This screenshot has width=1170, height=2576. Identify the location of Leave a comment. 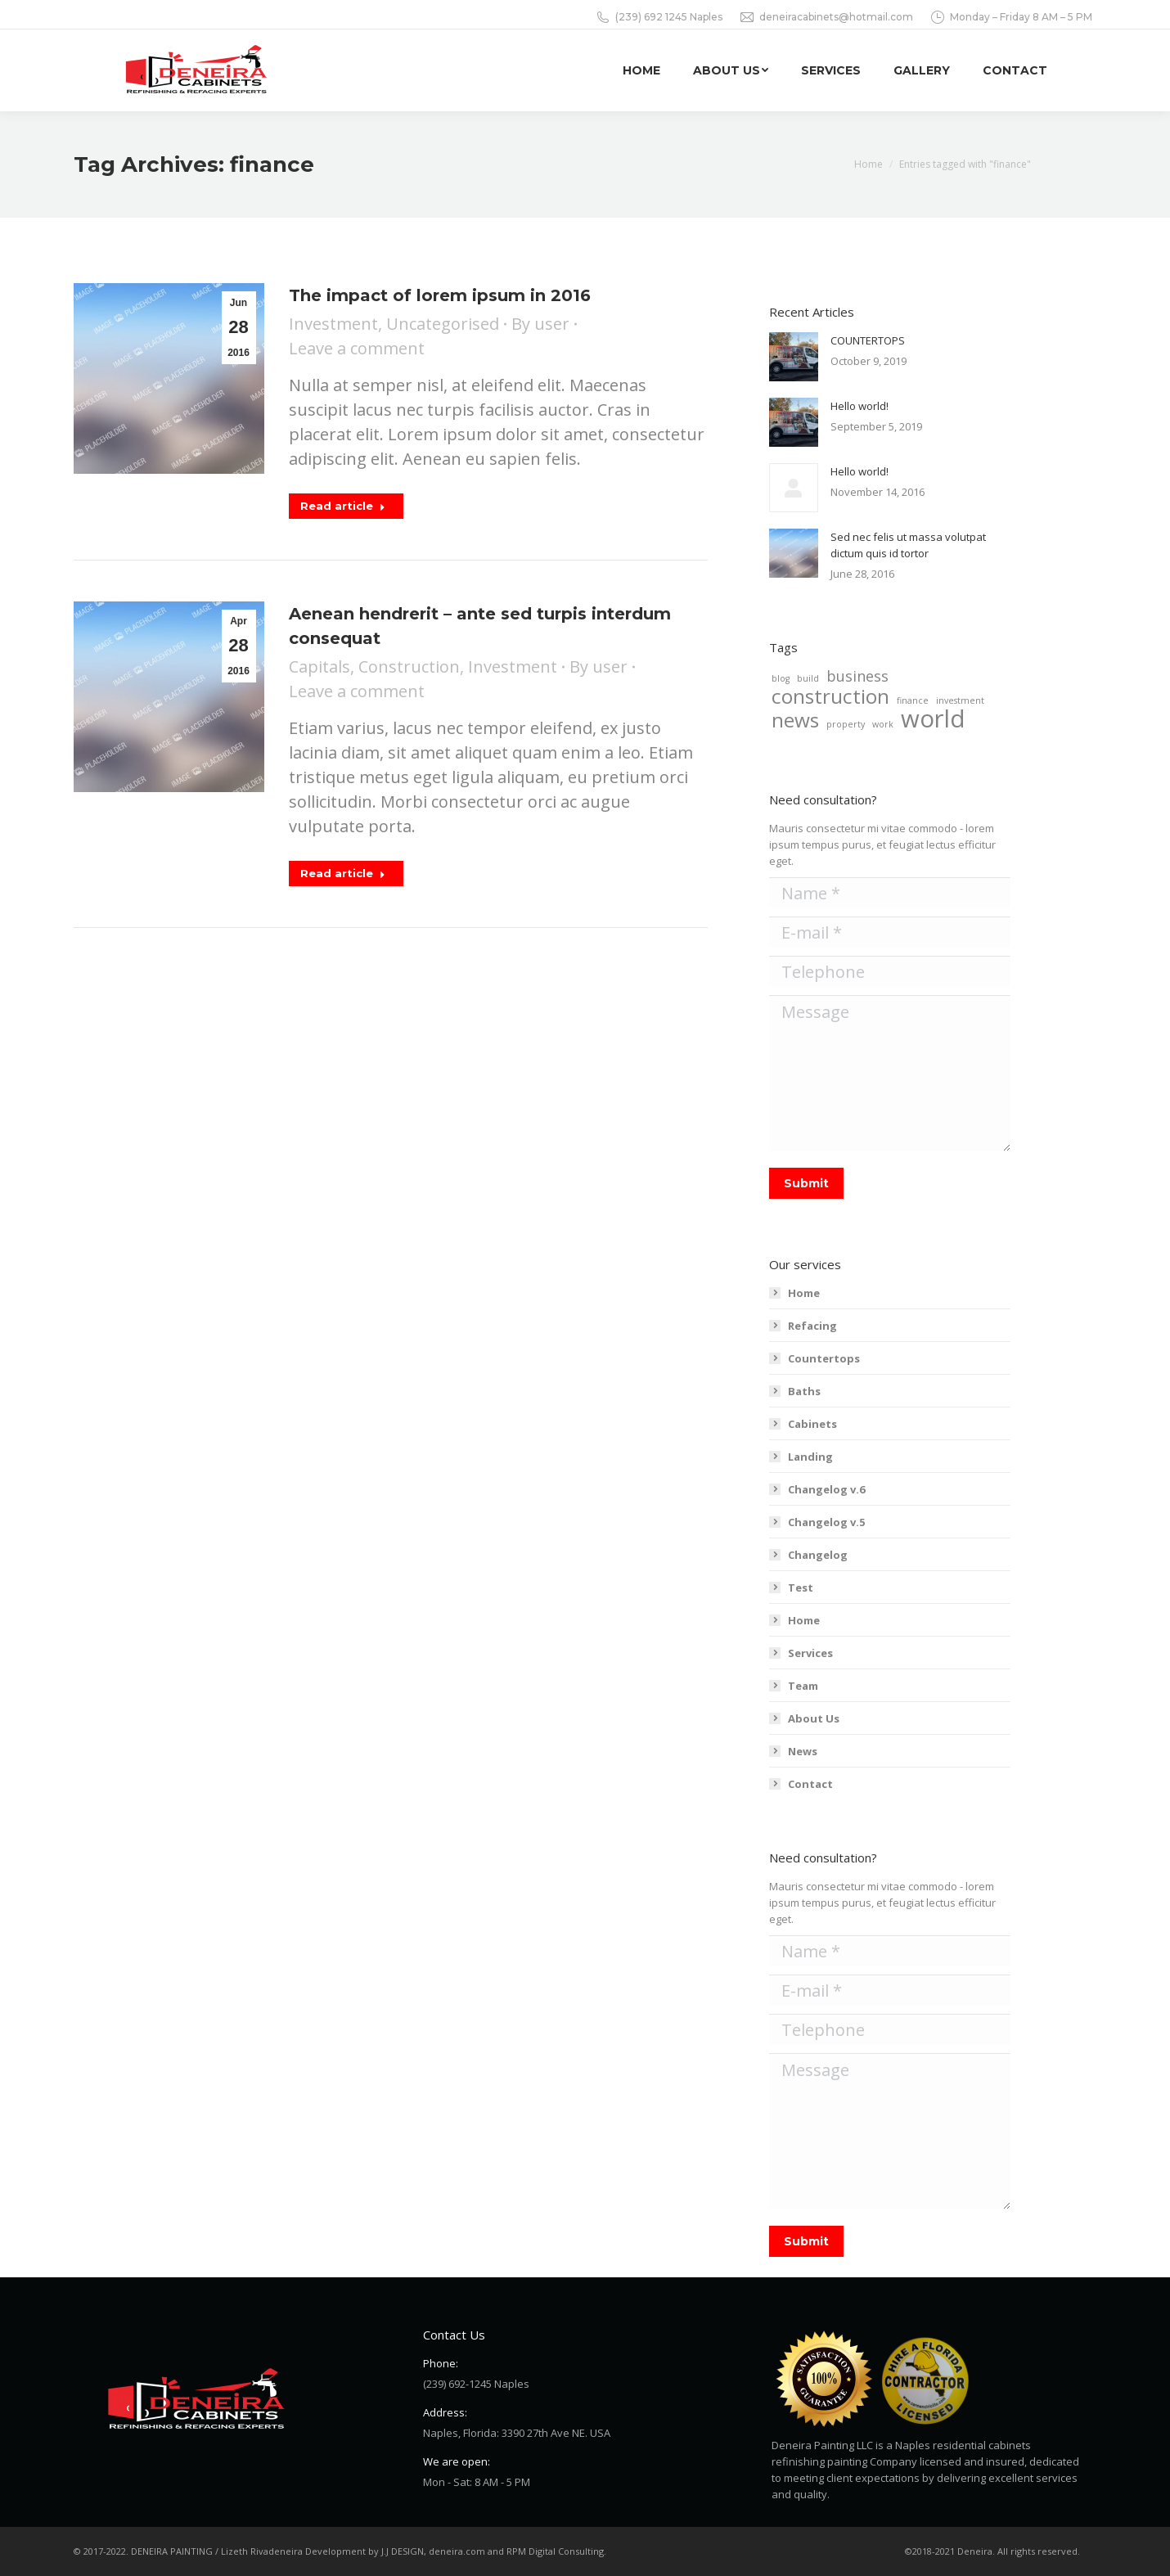
(357, 348).